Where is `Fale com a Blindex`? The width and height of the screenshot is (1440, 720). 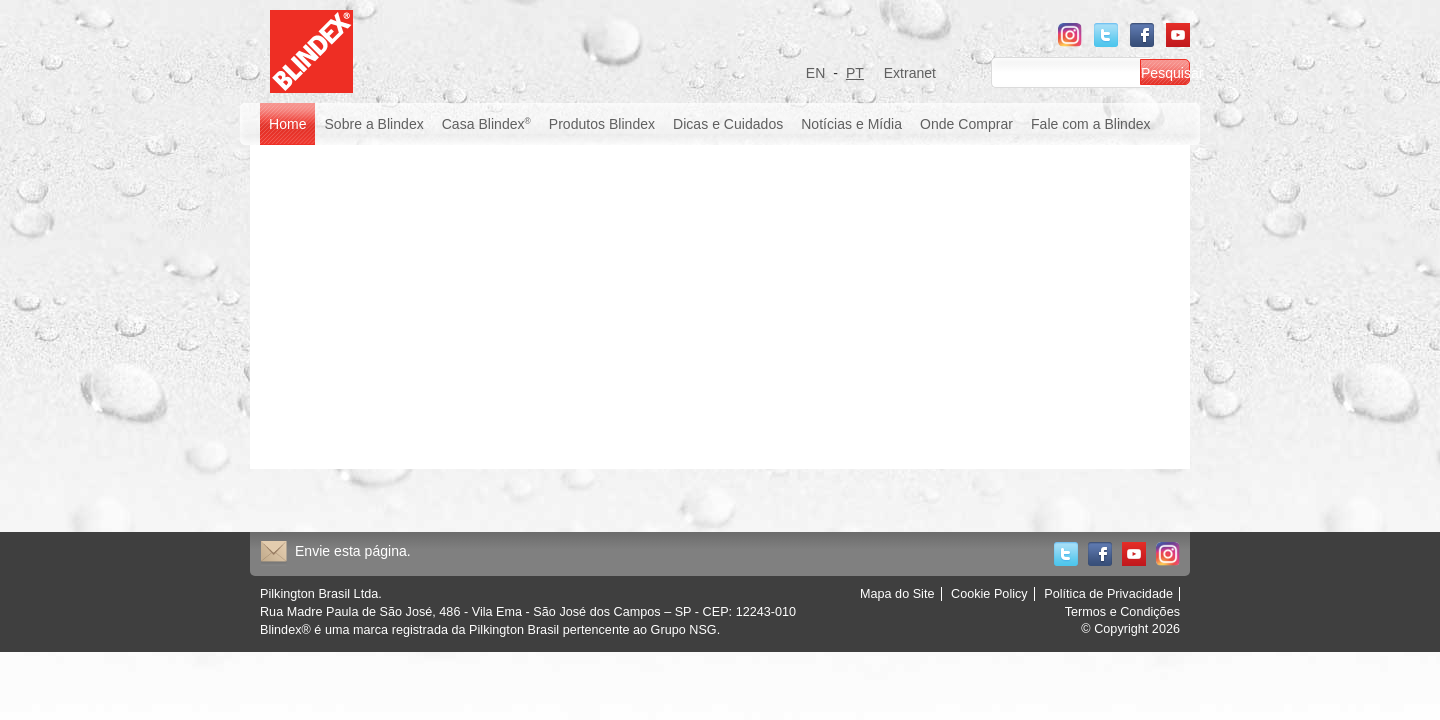
Fale com a Blindex is located at coordinates (1091, 124).